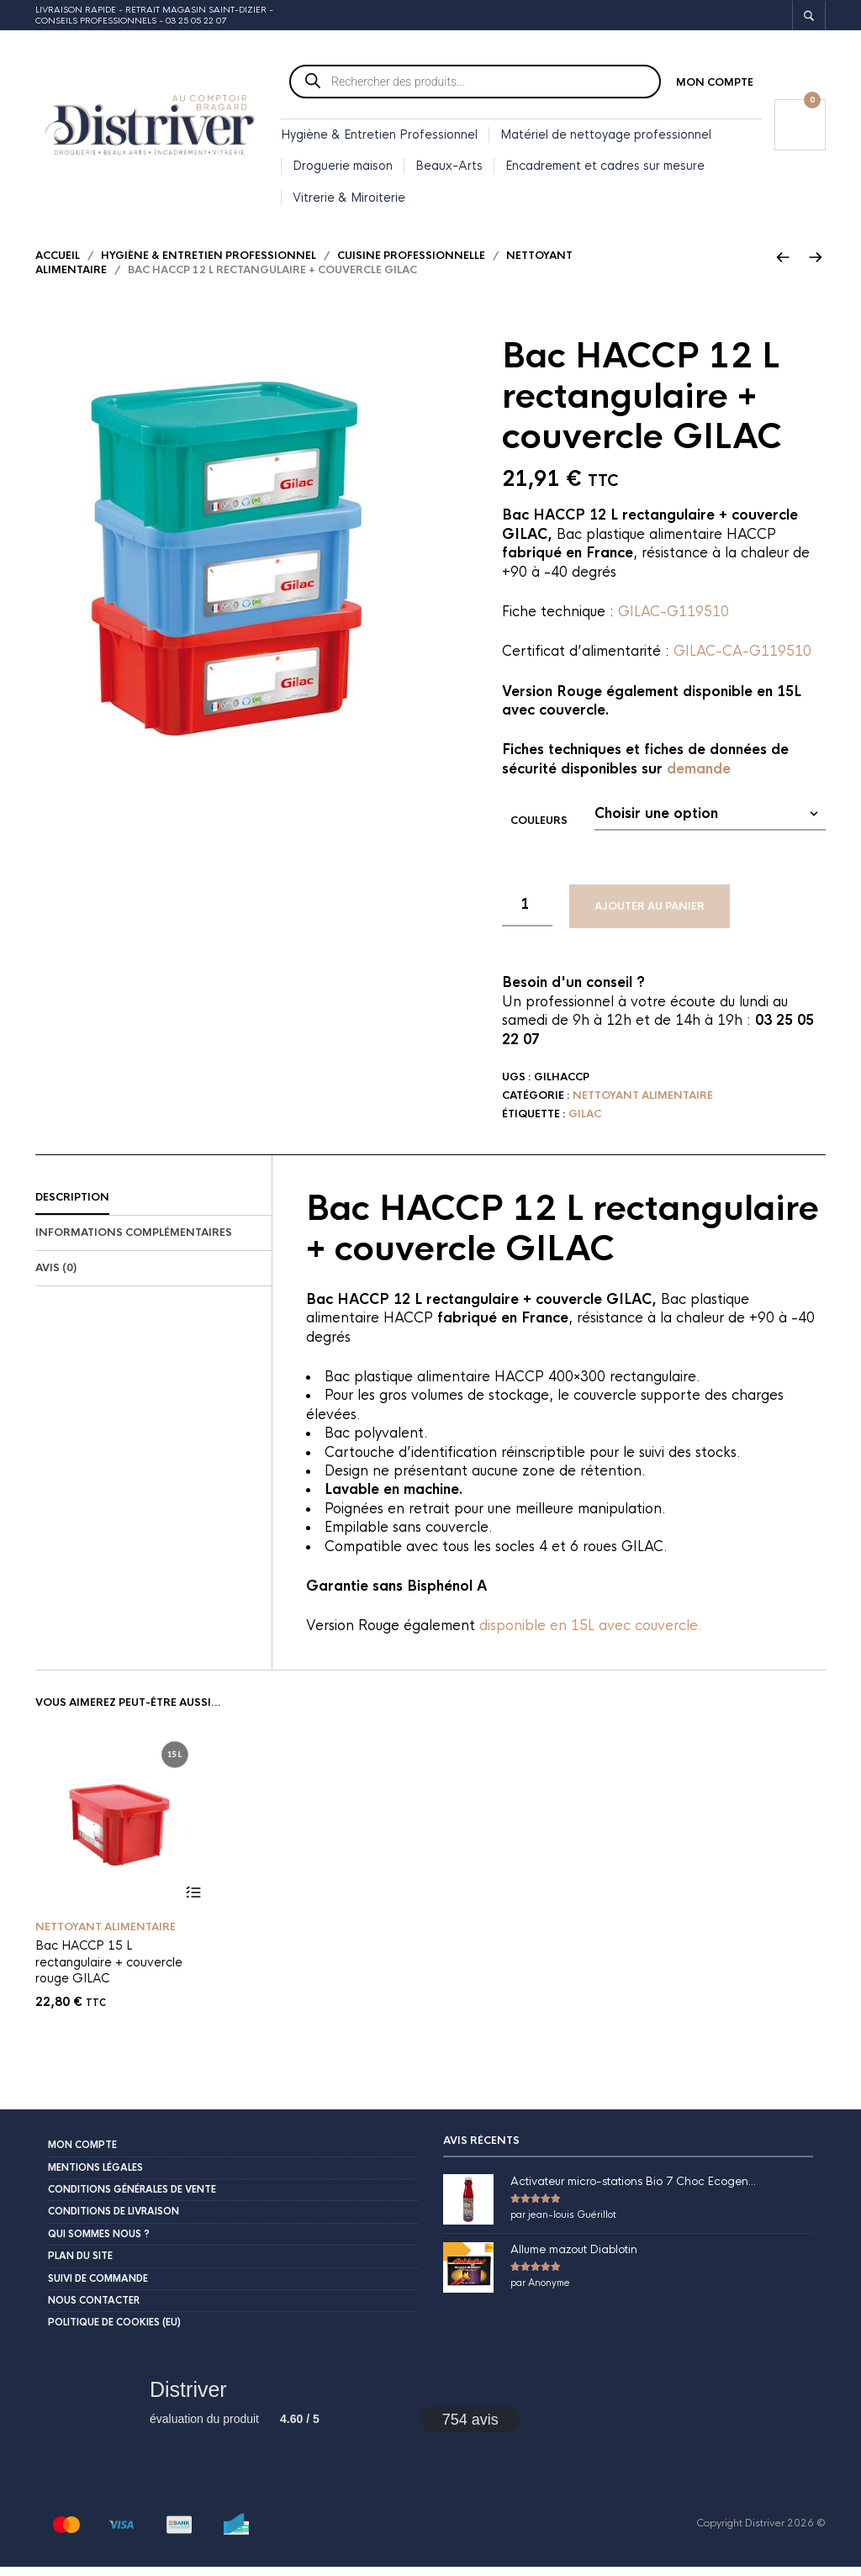  I want to click on Suivi de commande, so click(98, 2288).